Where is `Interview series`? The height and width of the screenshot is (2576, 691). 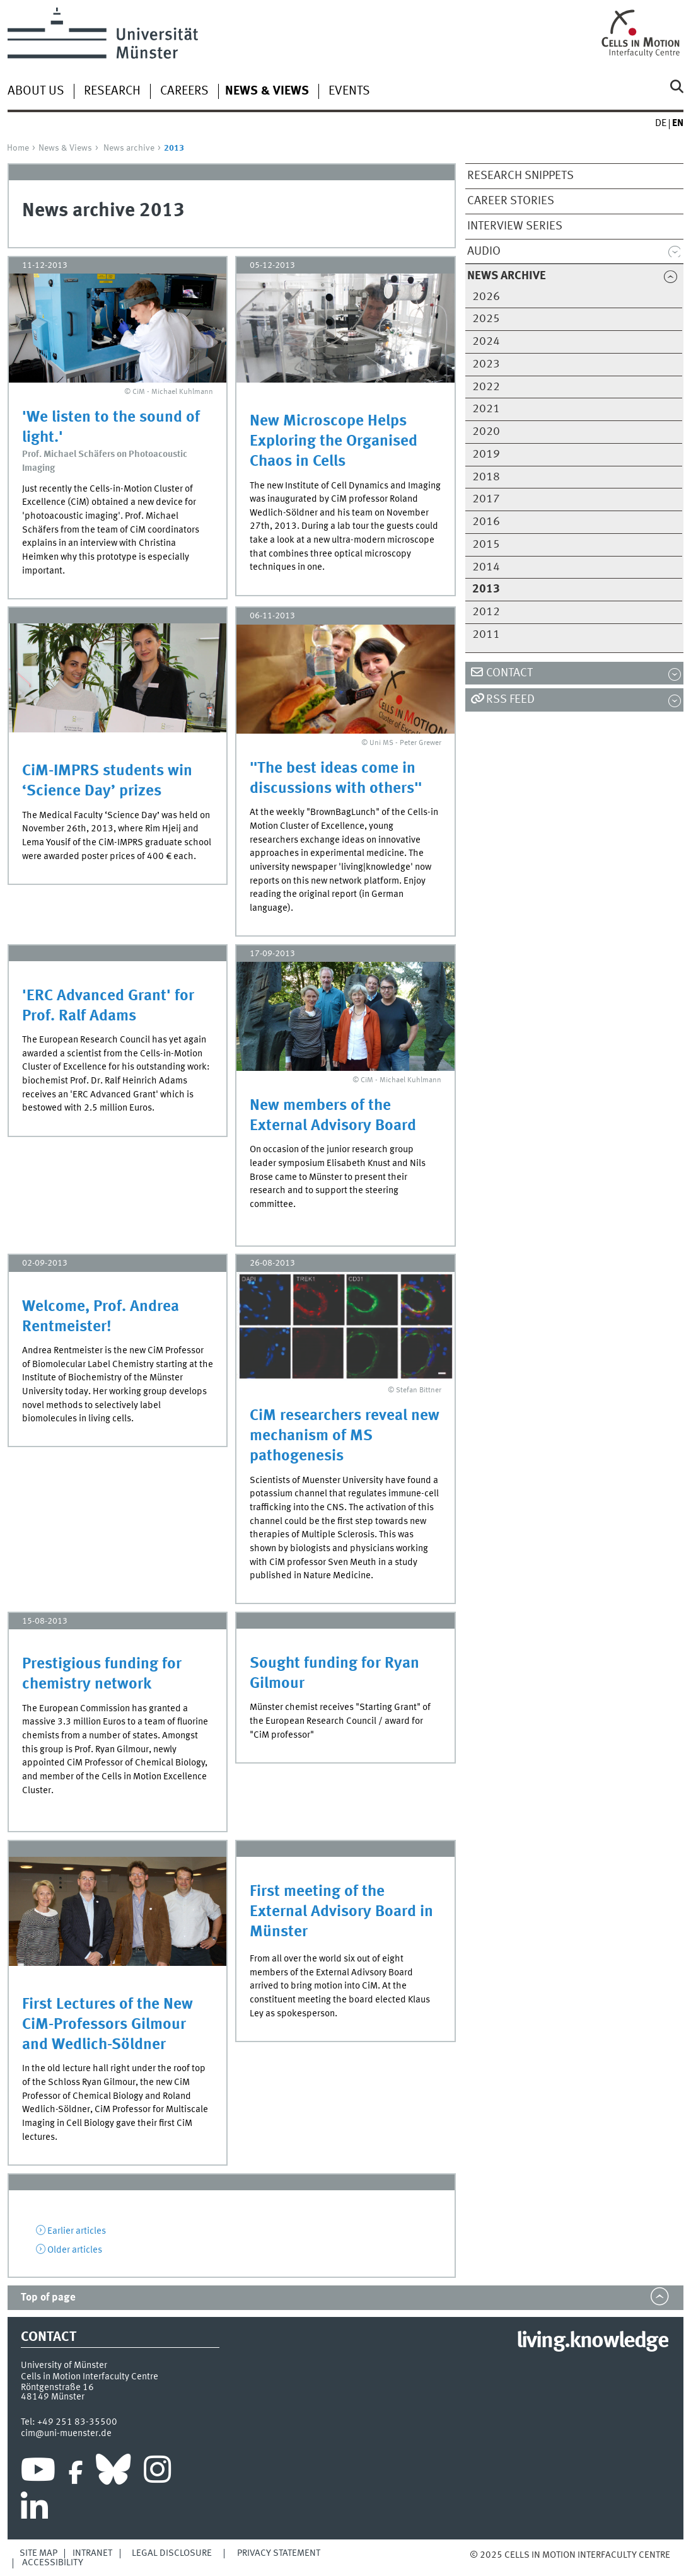
Interview series is located at coordinates (514, 226).